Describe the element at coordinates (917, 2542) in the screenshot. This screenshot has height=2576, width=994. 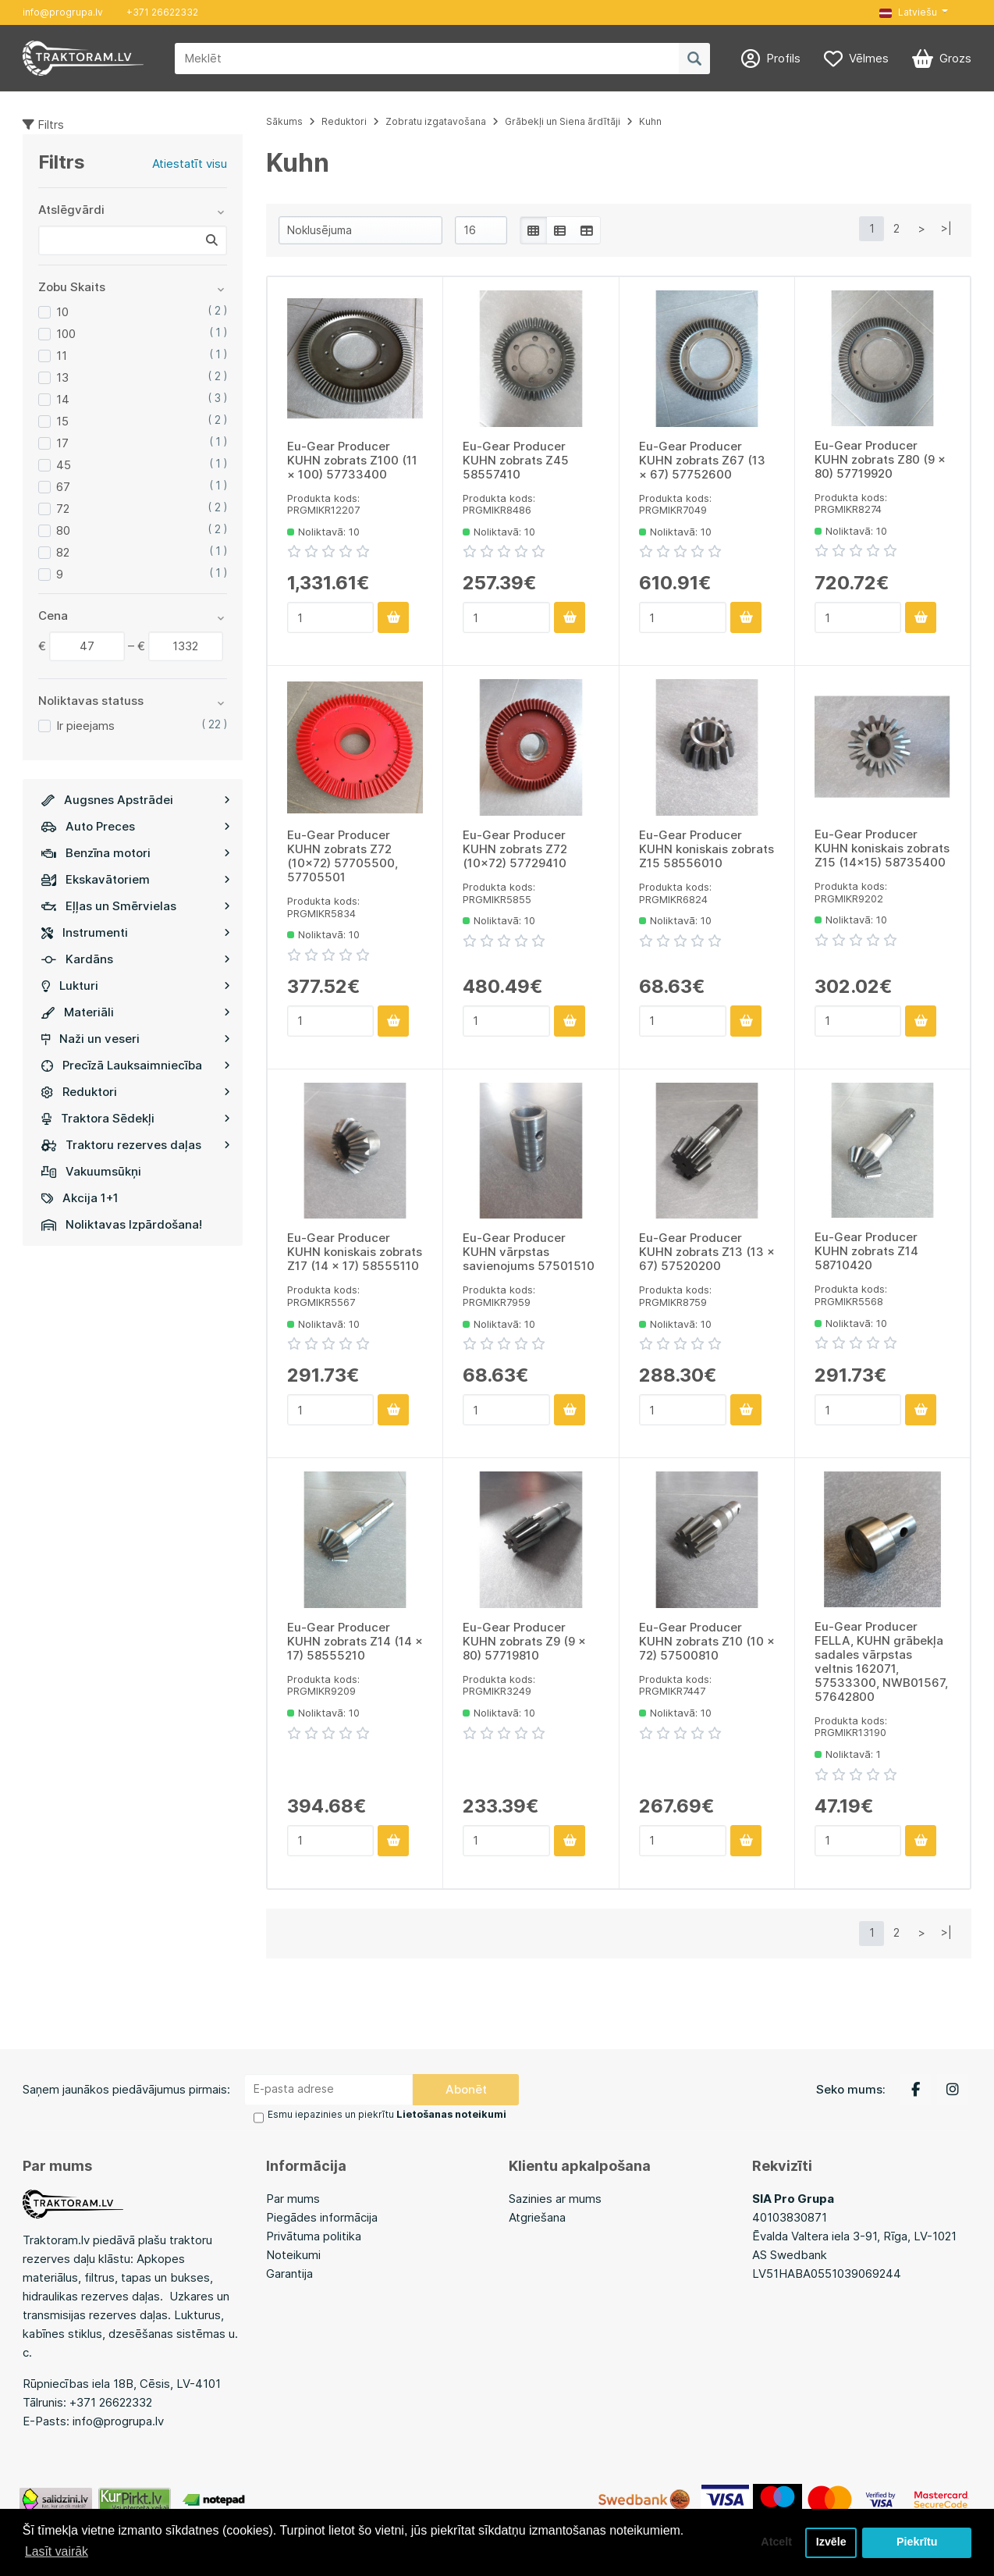
I see `Piekrītu [button]` at that location.